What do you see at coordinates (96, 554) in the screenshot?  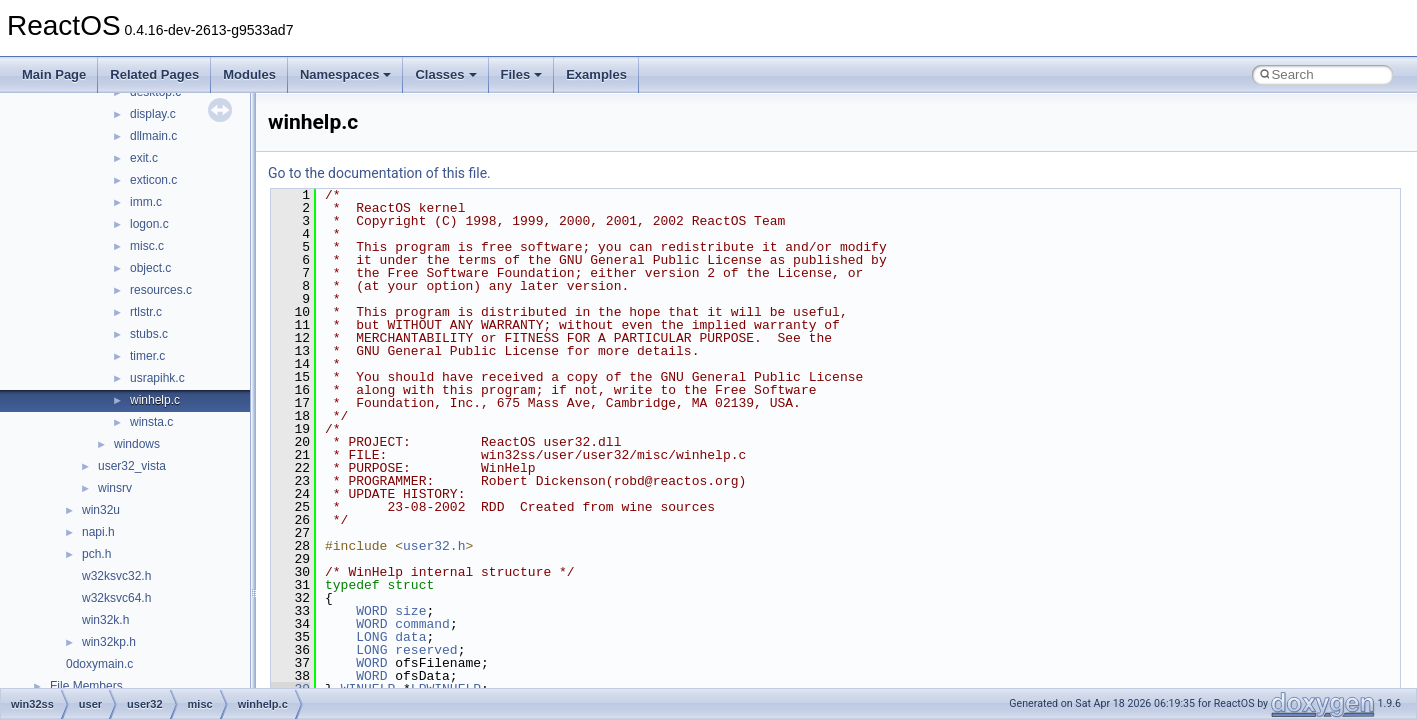 I see `pch.h` at bounding box center [96, 554].